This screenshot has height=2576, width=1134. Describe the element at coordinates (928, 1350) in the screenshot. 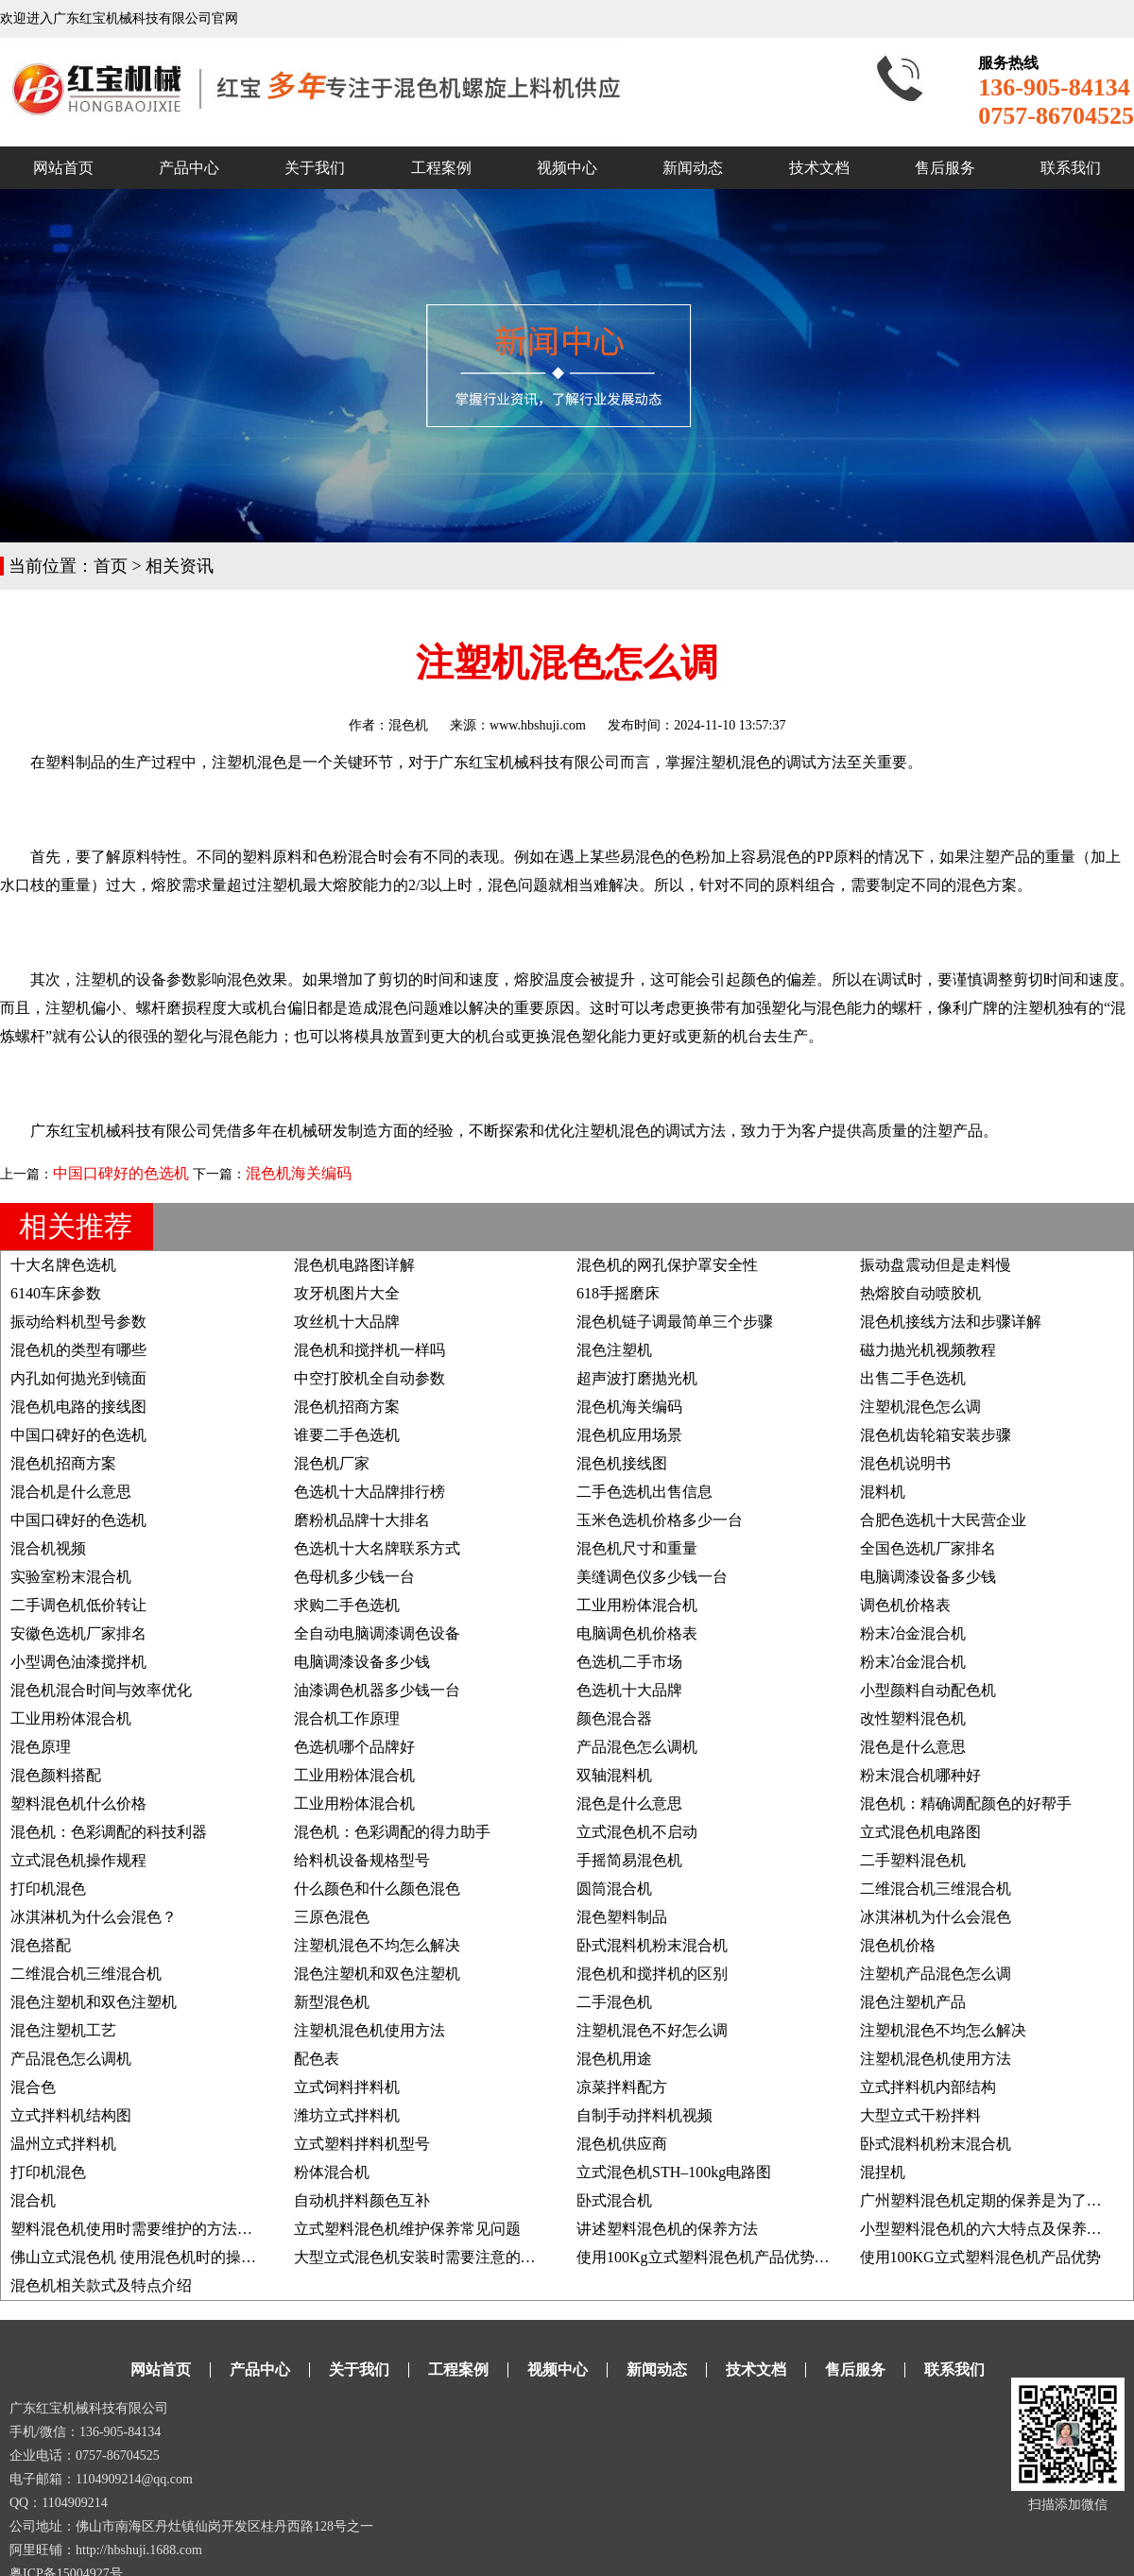

I see `磁力抛光机视频教程` at that location.